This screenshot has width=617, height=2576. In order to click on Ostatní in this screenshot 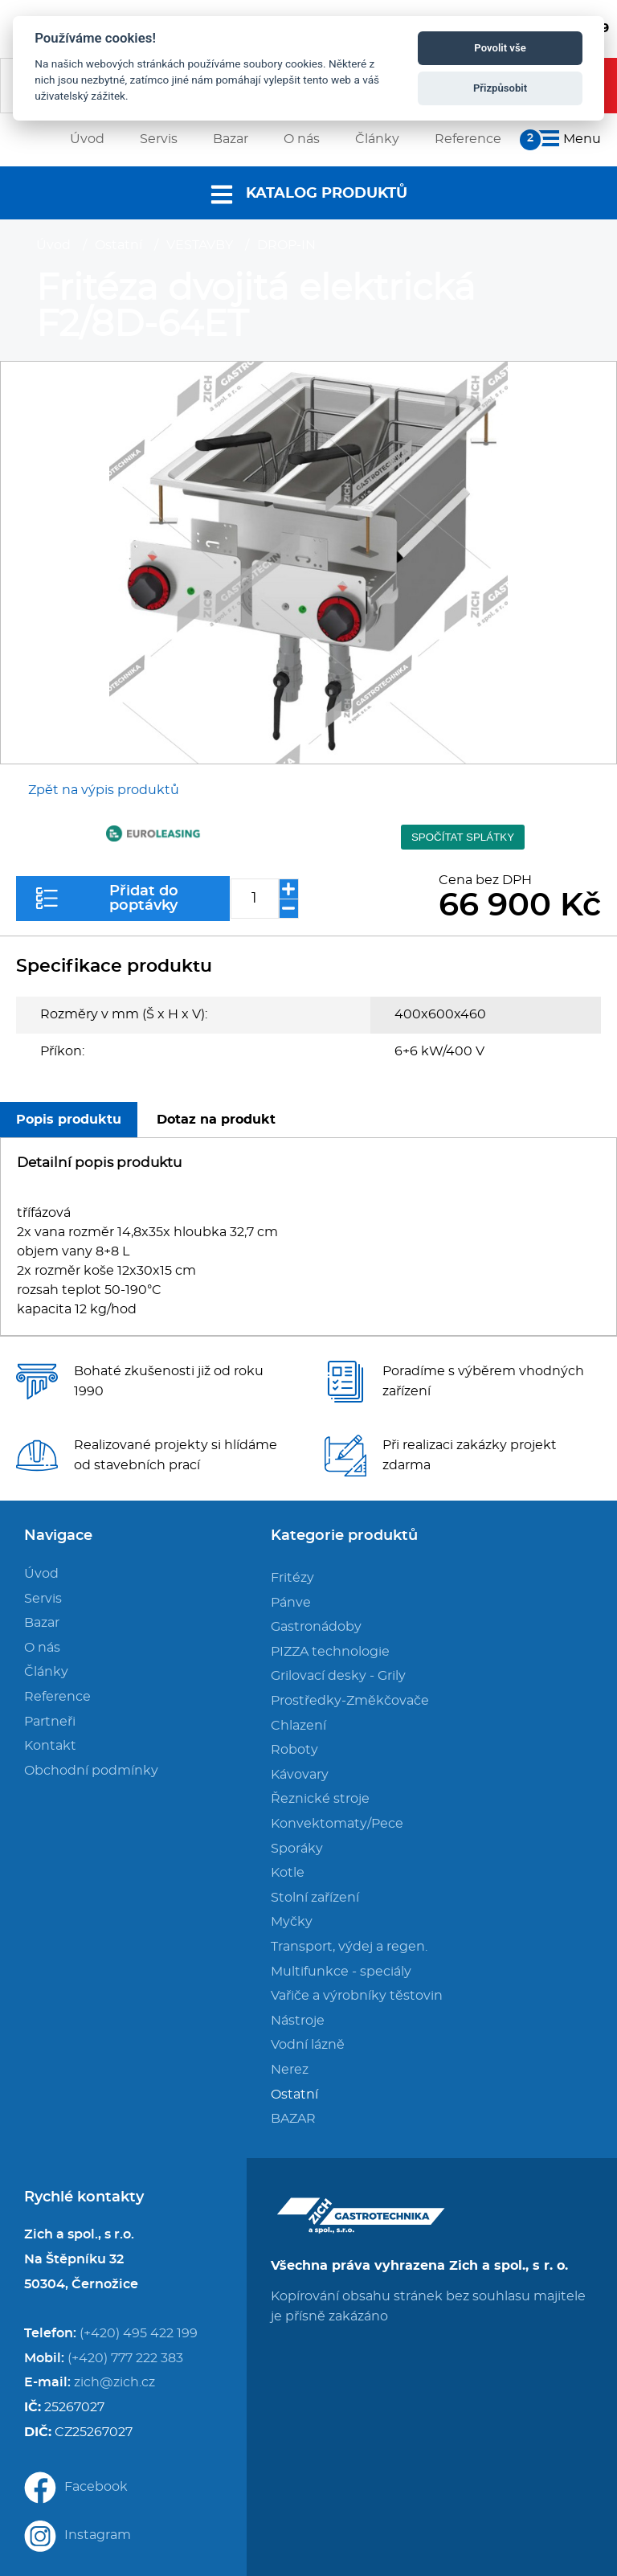, I will do `click(118, 245)`.